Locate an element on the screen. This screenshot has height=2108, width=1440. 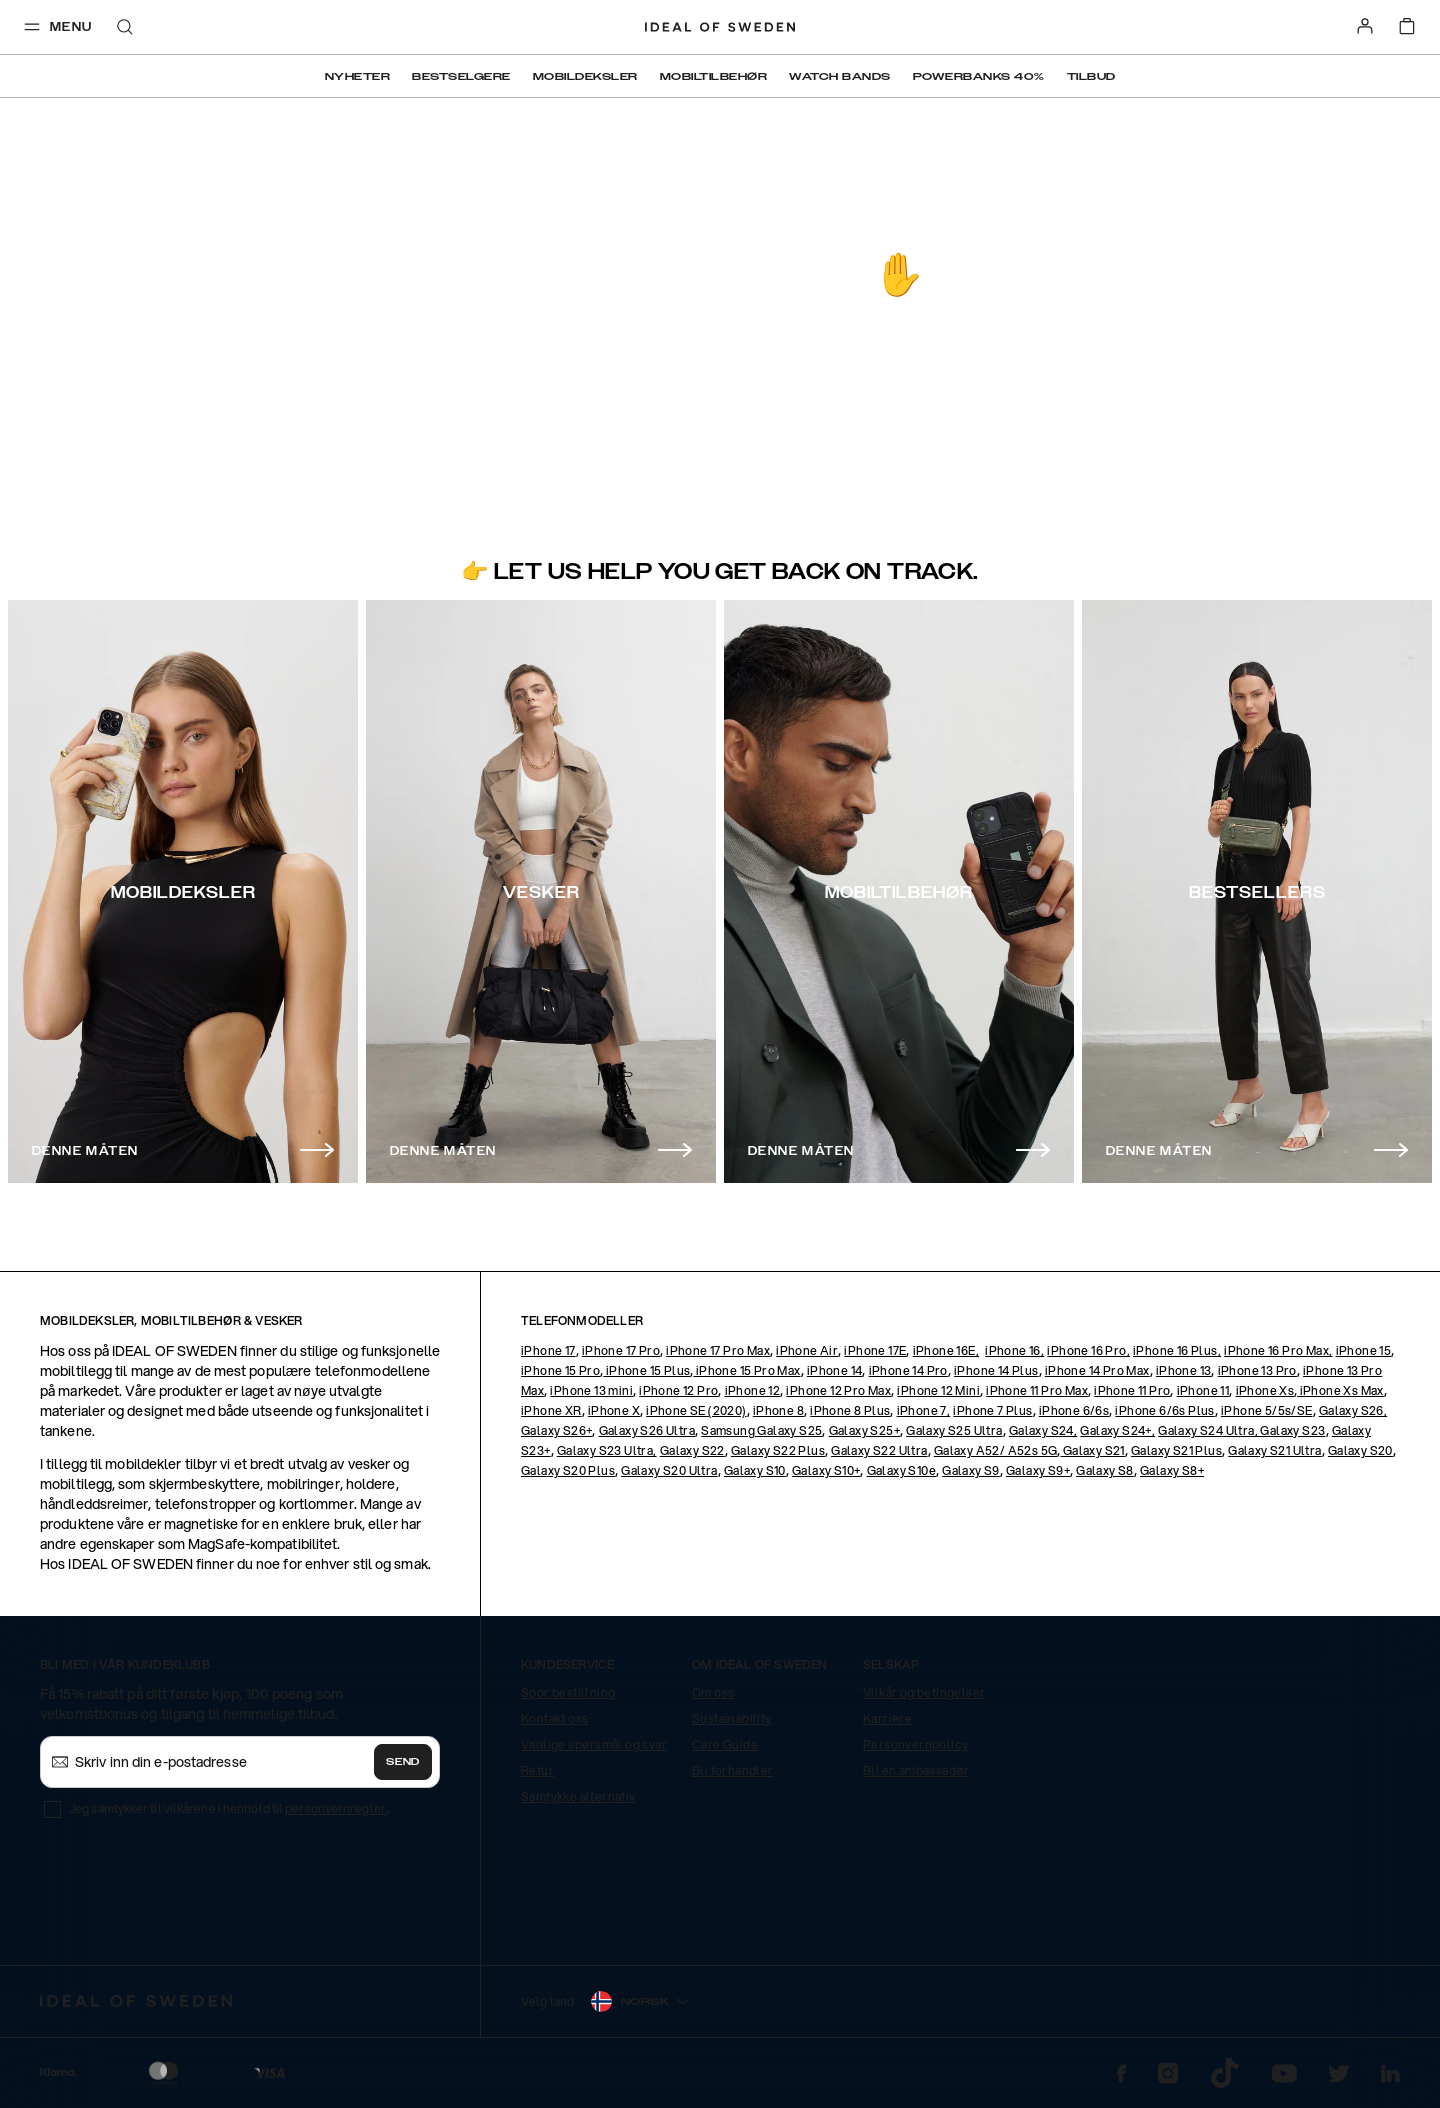
Galaxy S26 Ultra is located at coordinates (647, 1430).